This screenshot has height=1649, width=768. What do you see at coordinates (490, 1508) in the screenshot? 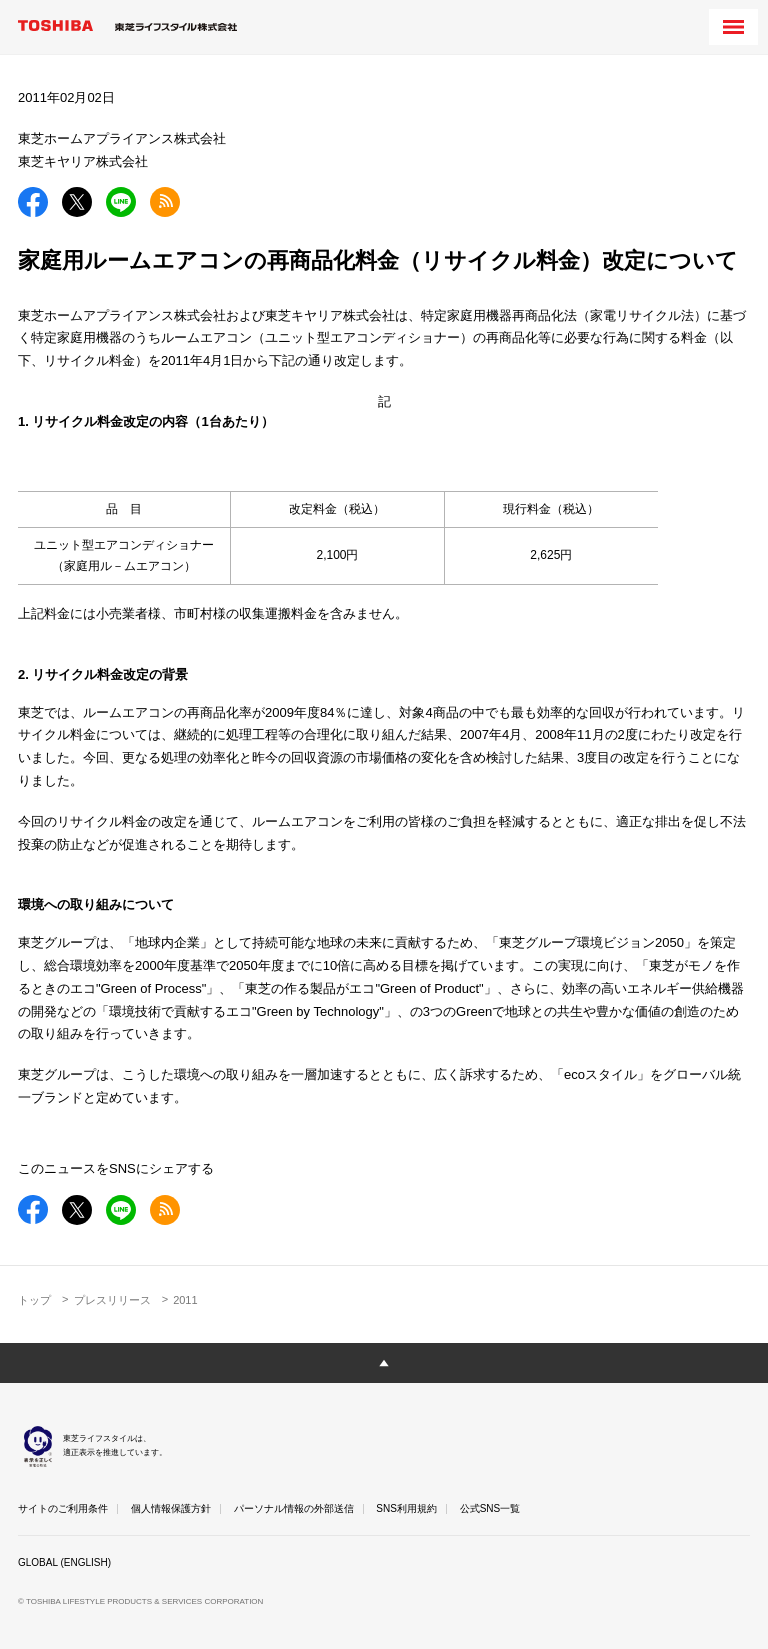
I see `公式SNS一覧` at bounding box center [490, 1508].